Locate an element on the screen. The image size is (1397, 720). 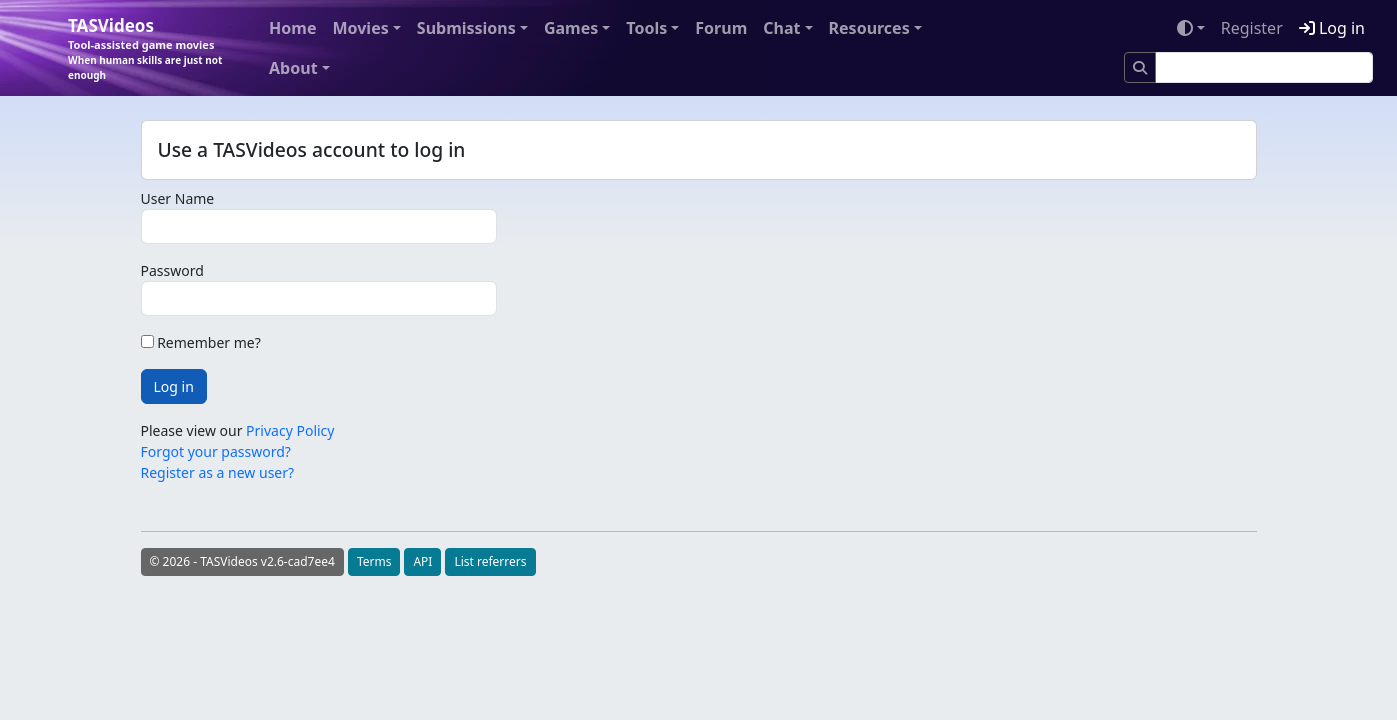
Register as a new user? is located at coordinates (218, 472).